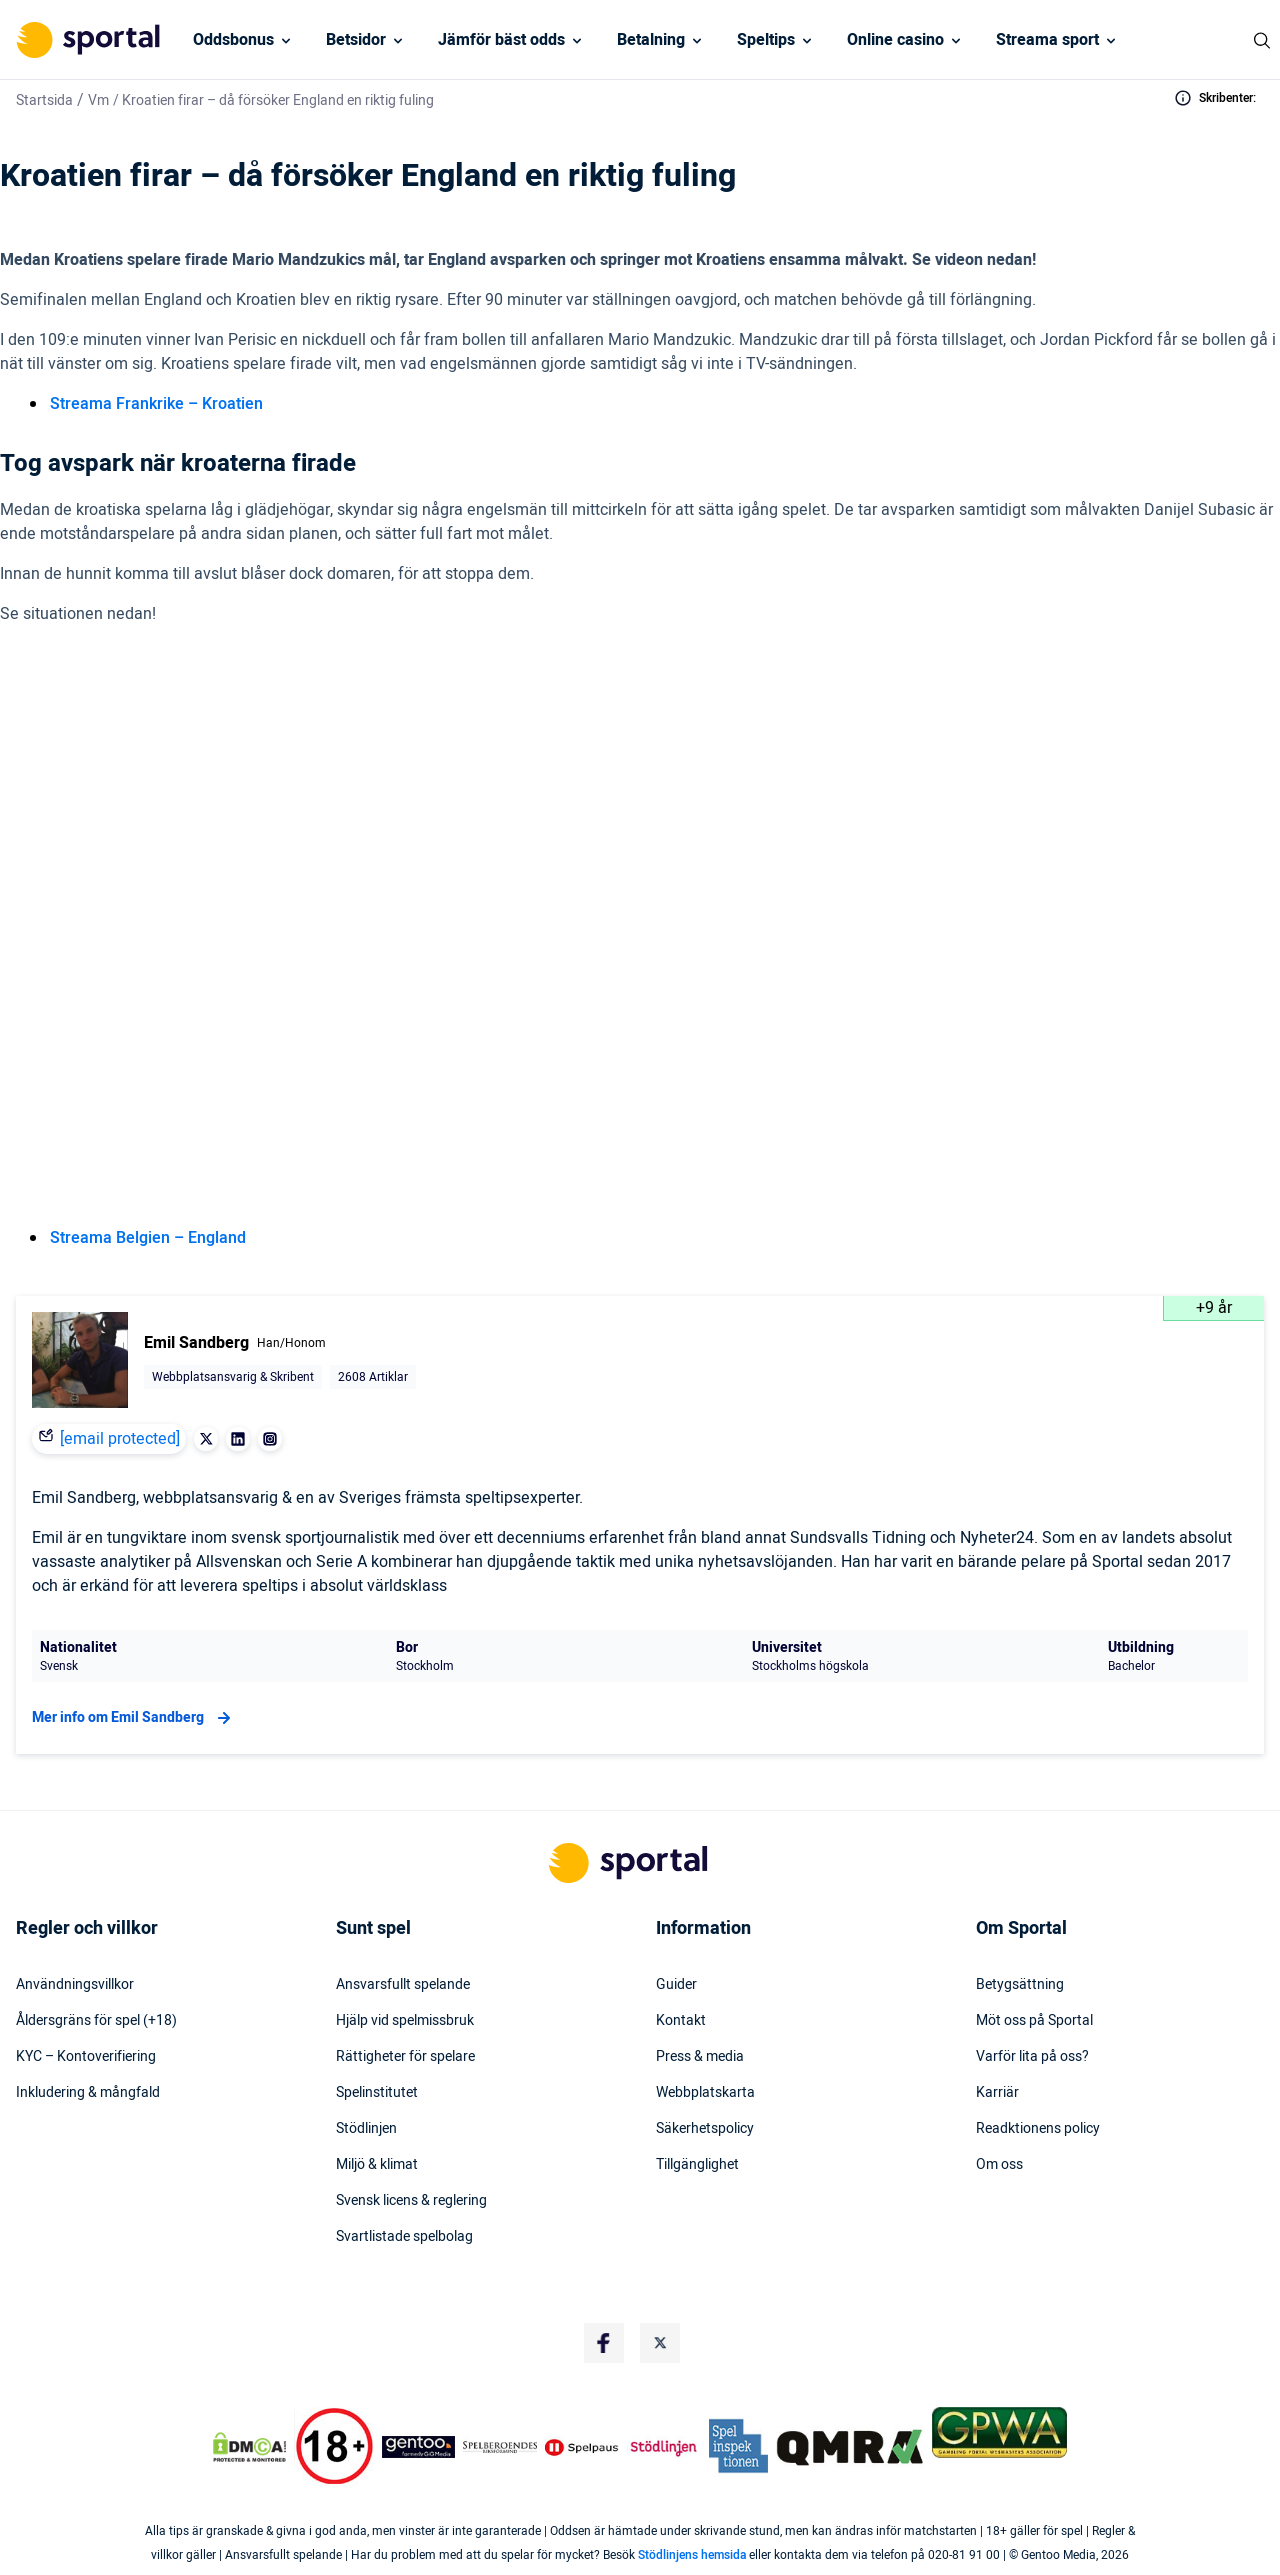 The image size is (1280, 2575). I want to click on Betsidor, so click(356, 40).